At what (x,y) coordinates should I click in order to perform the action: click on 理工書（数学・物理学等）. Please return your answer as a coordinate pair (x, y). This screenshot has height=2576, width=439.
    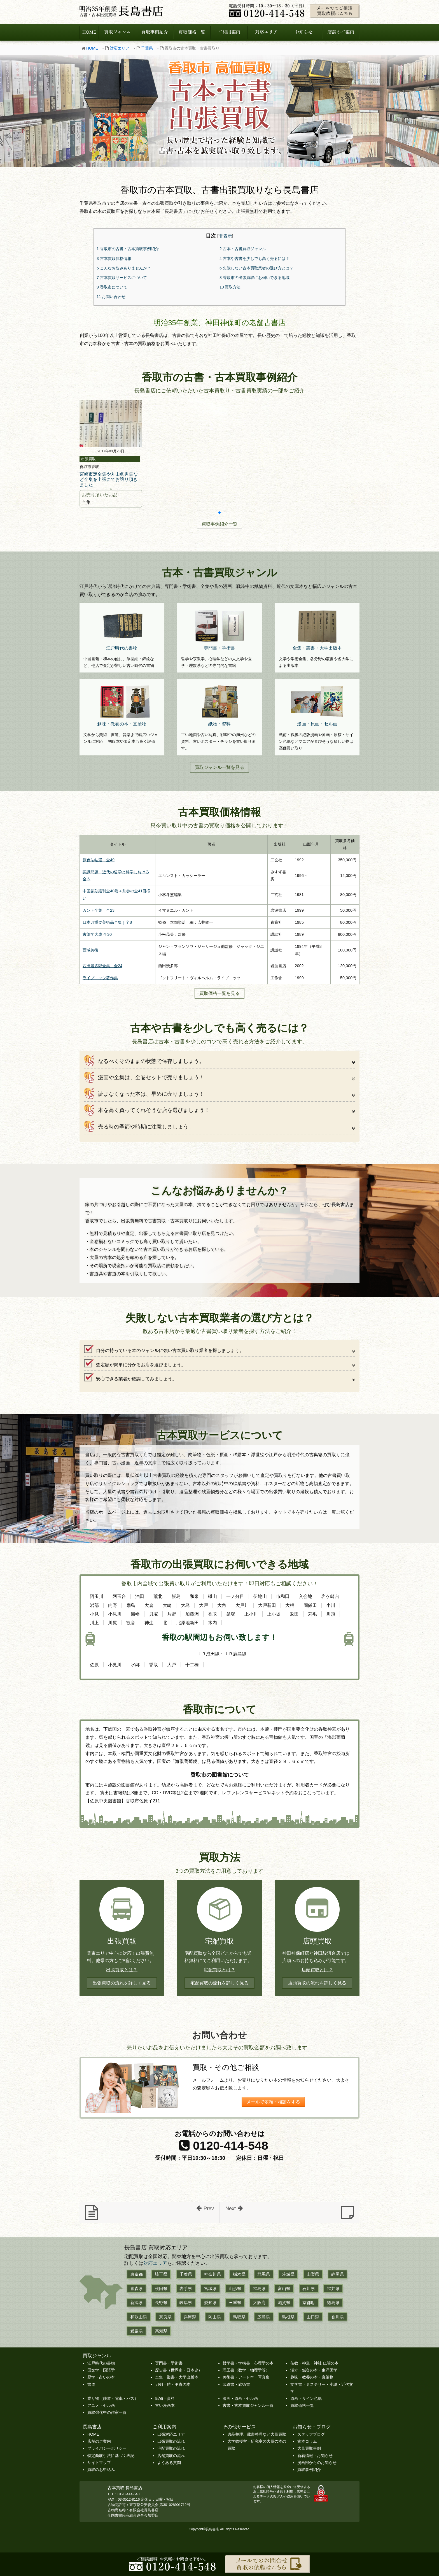
    Looking at the image, I should click on (246, 2370).